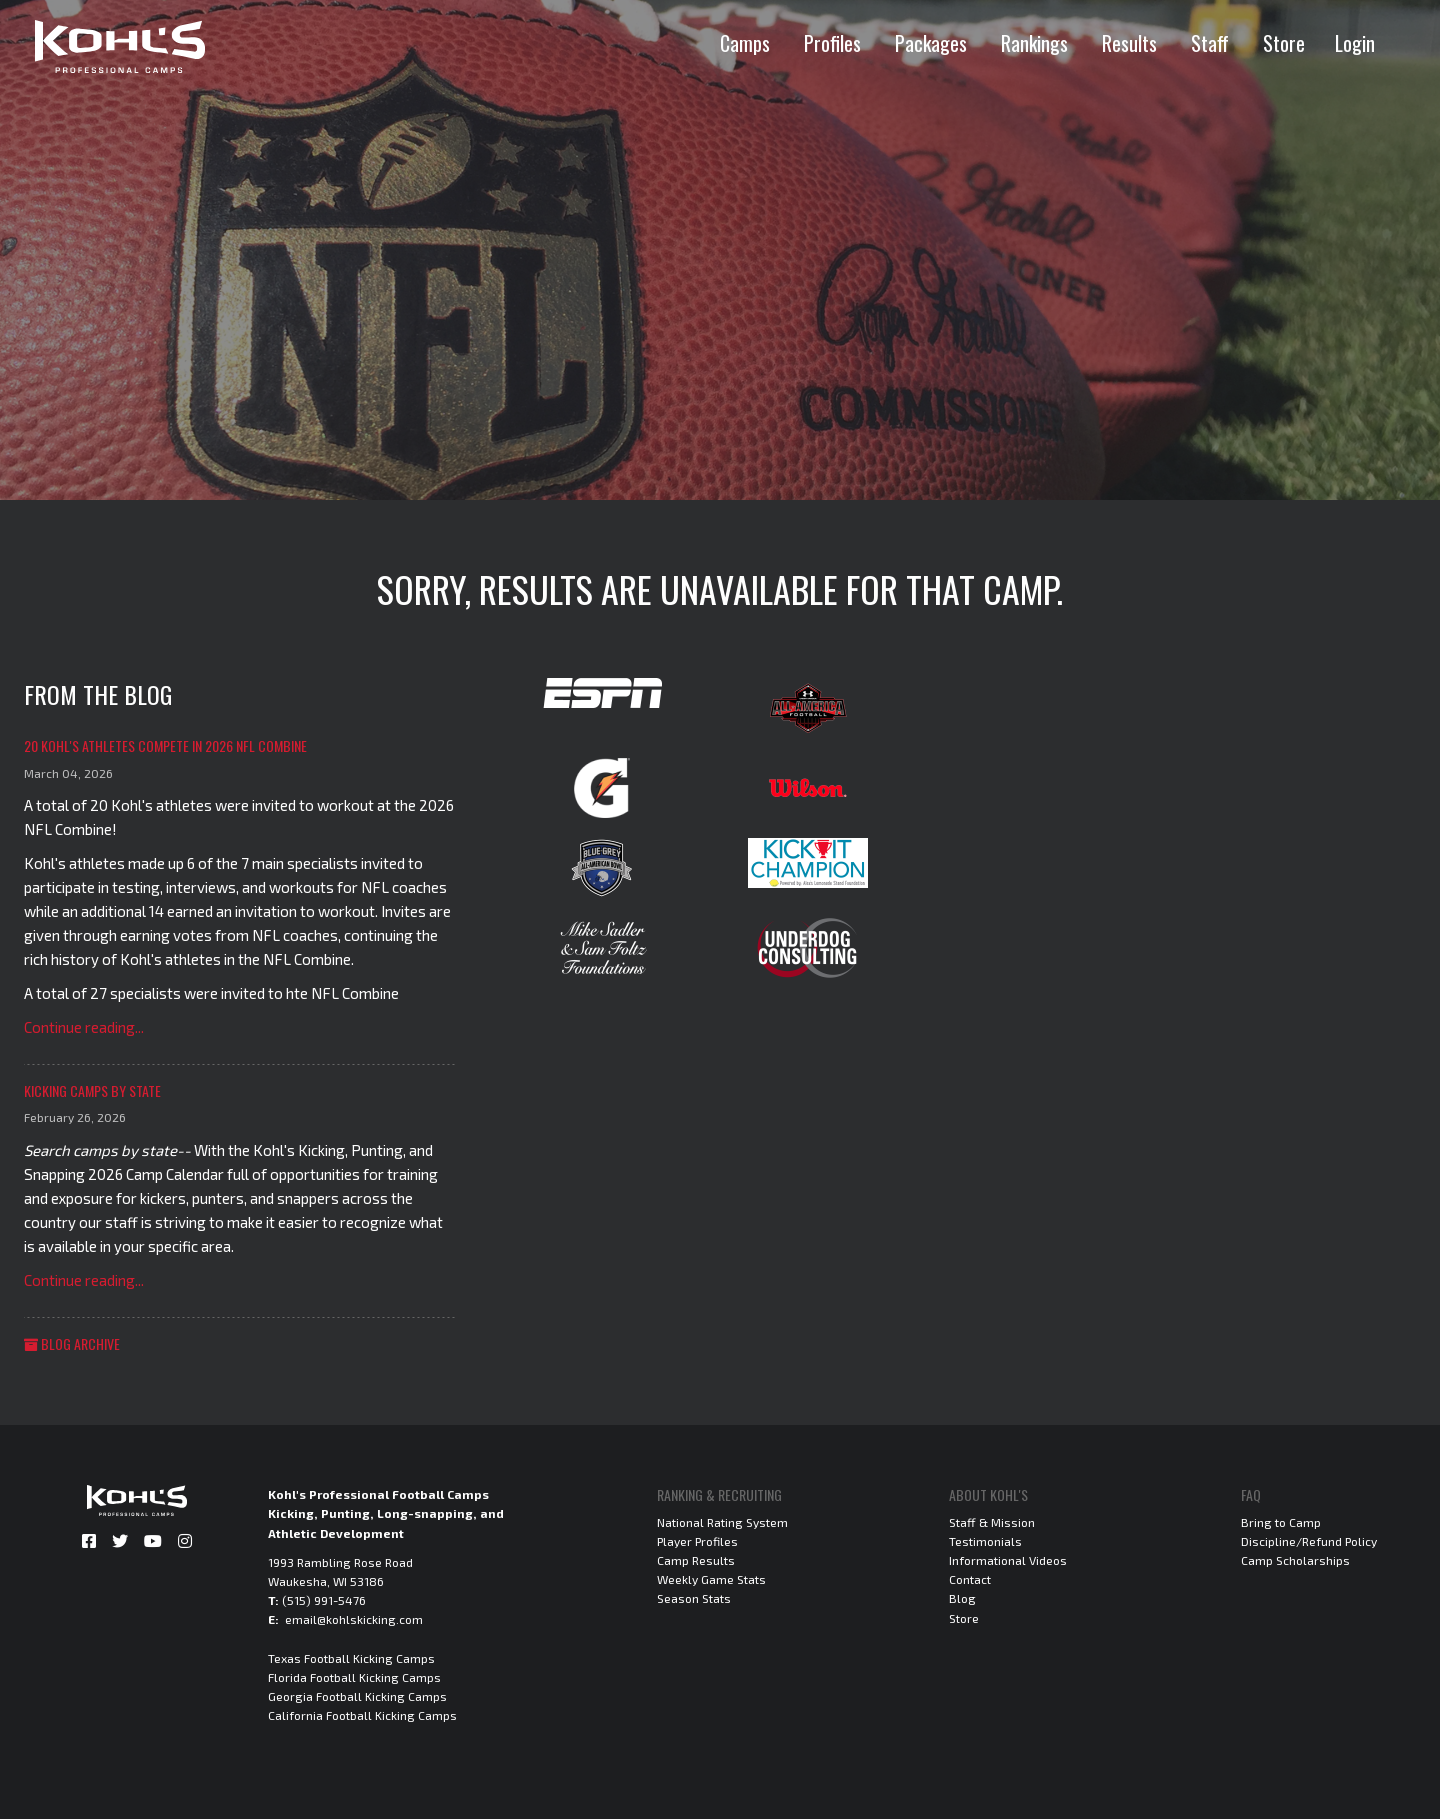 This screenshot has width=1440, height=1819. What do you see at coordinates (985, 1541) in the screenshot?
I see `Testimonials` at bounding box center [985, 1541].